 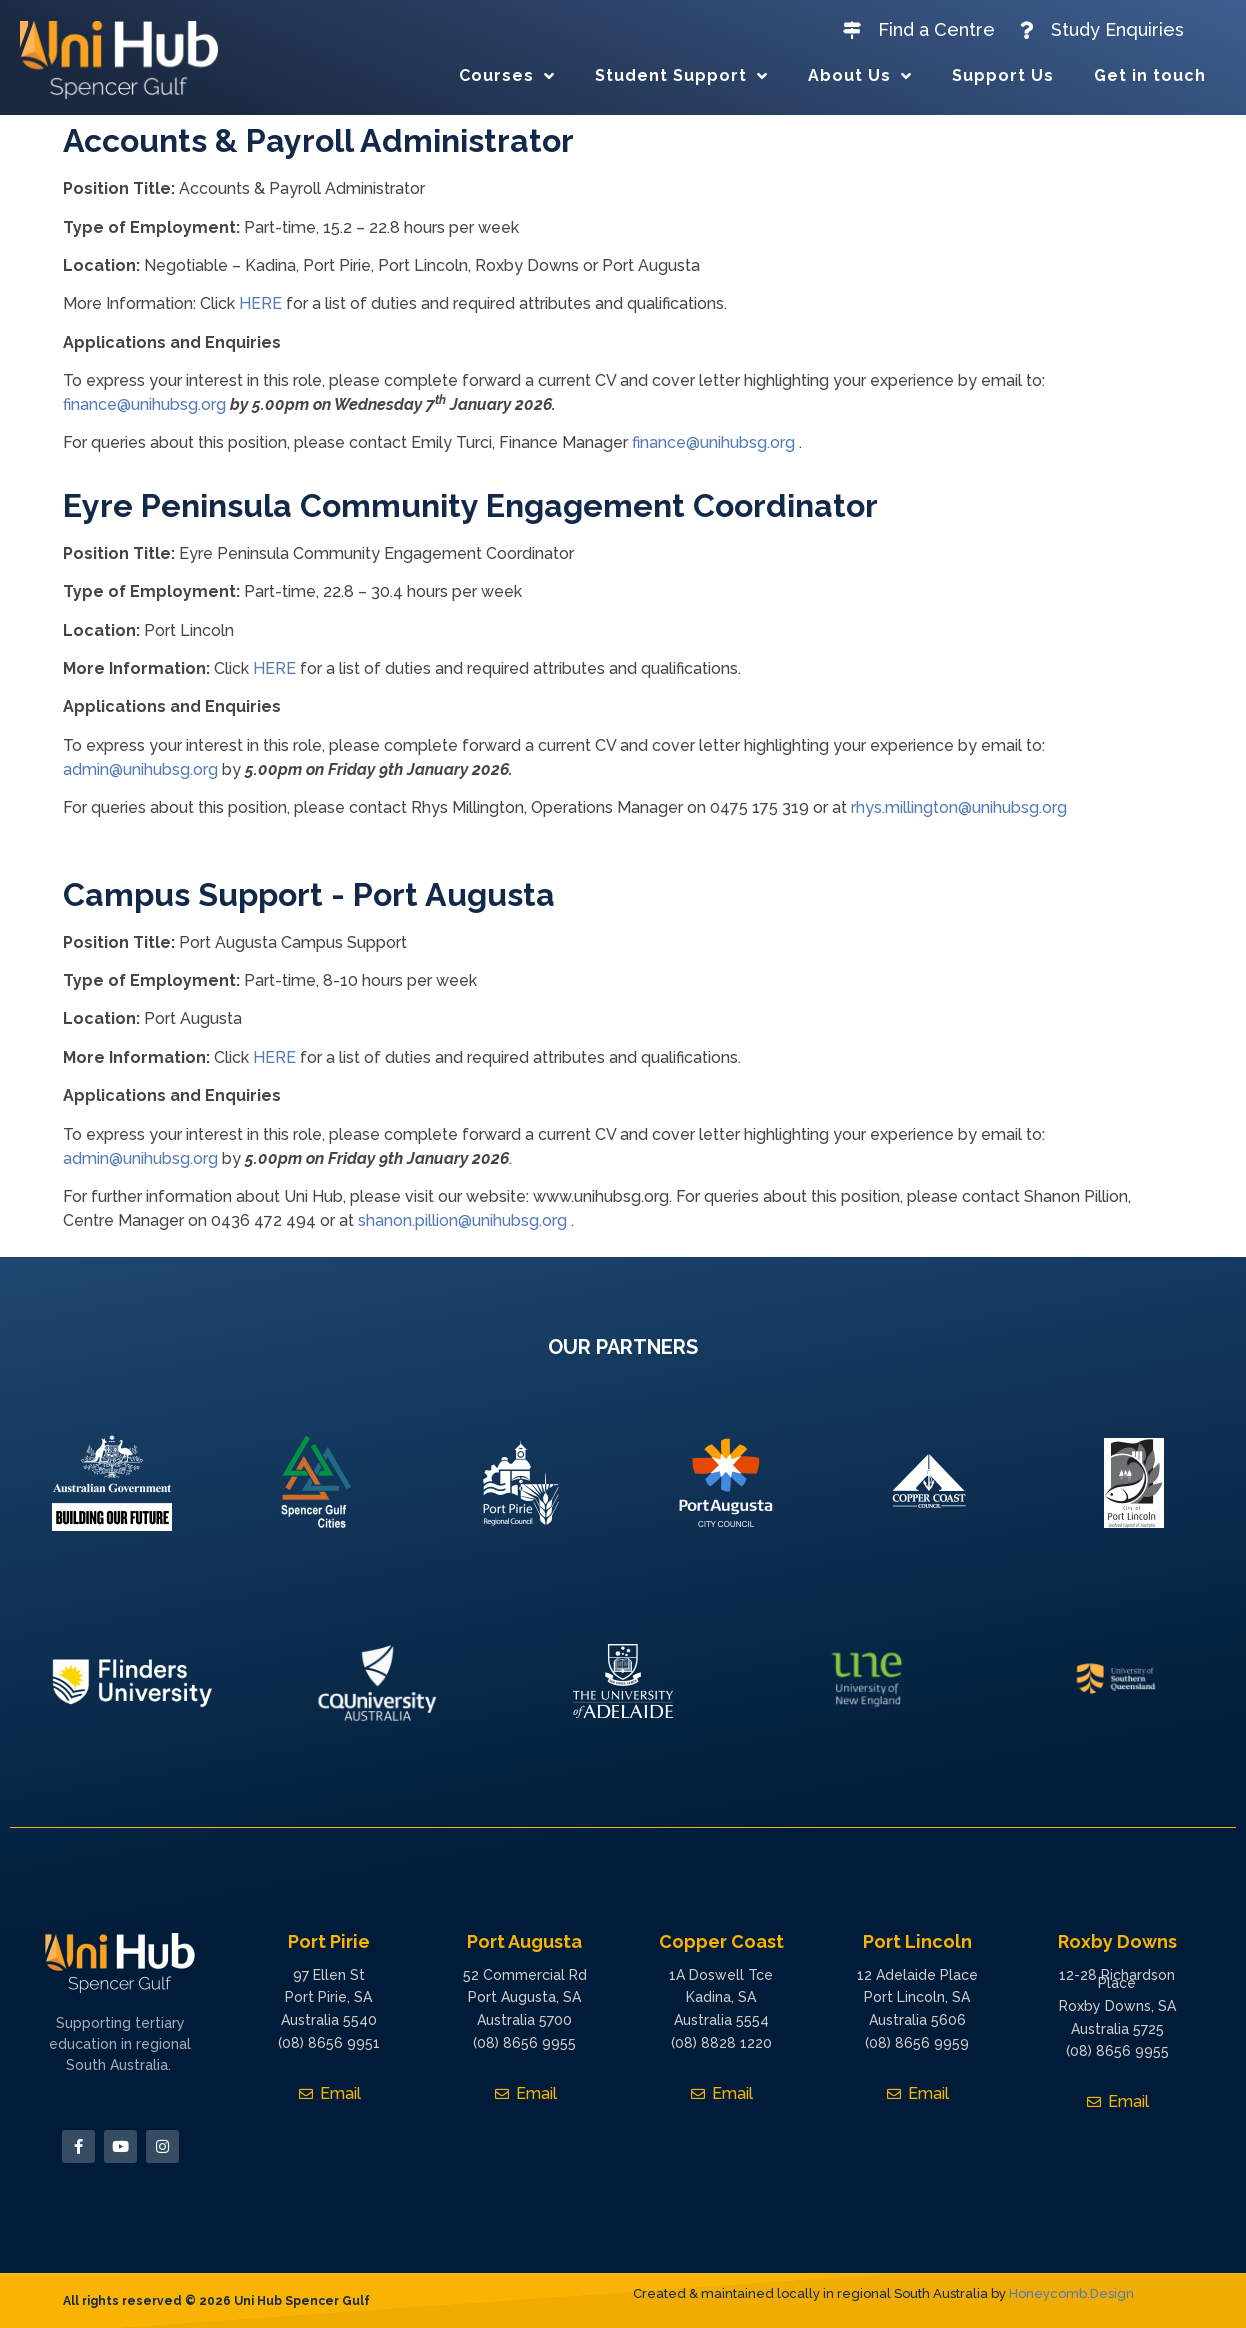 What do you see at coordinates (959, 807) in the screenshot?
I see `rhys.millington@unihubsg.org` at bounding box center [959, 807].